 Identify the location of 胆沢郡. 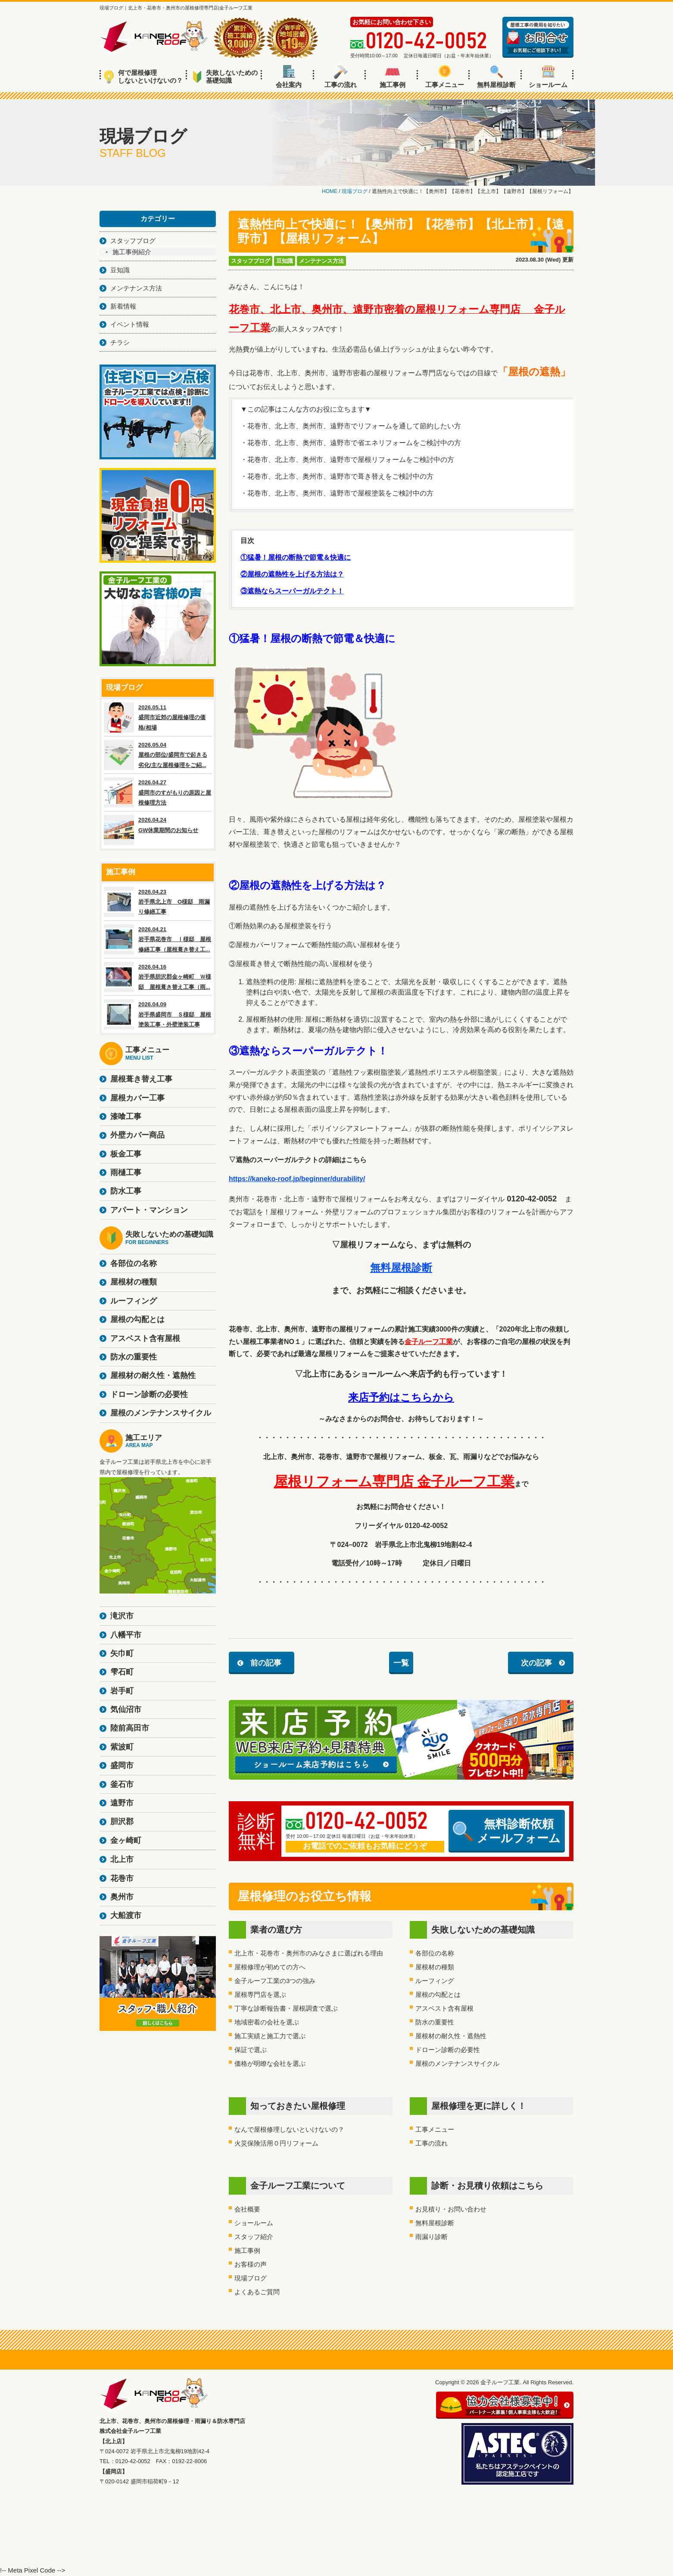
(122, 1821).